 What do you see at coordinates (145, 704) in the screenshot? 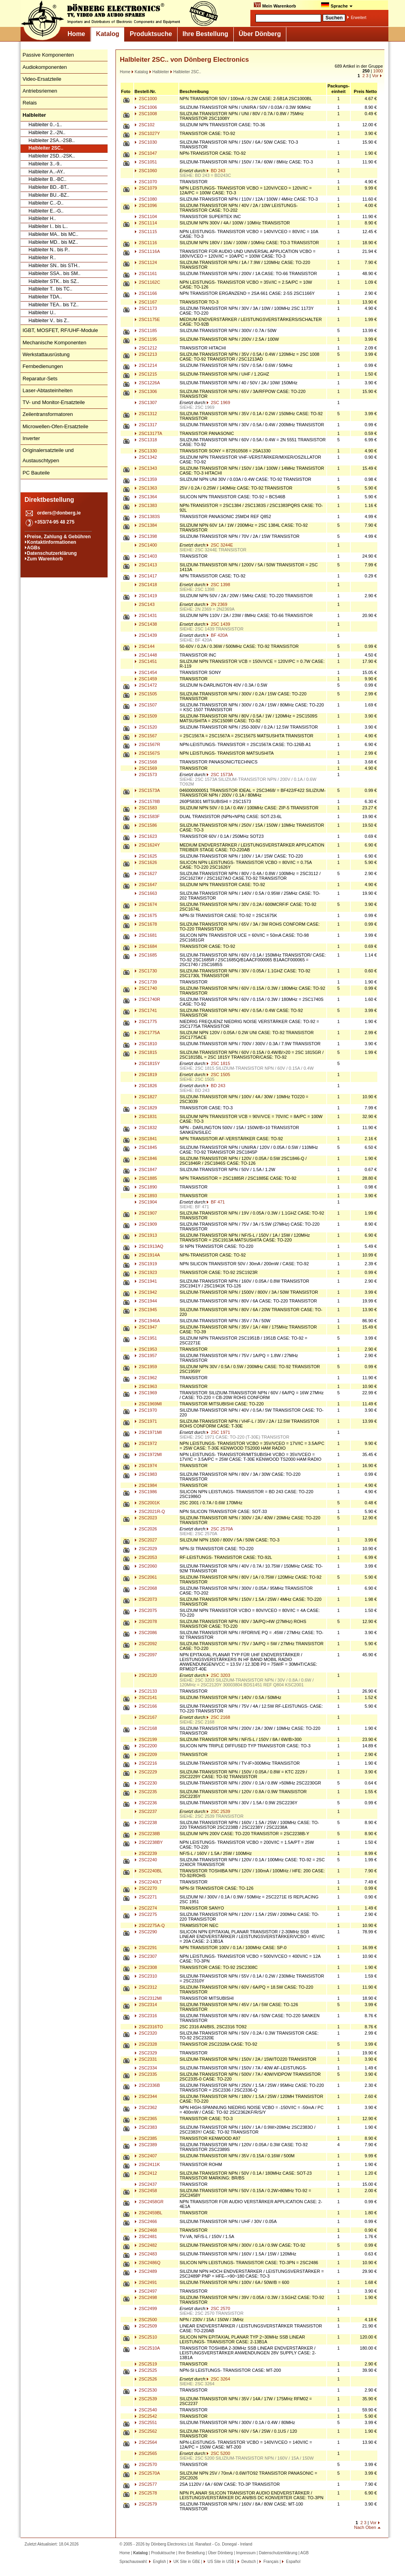
I see `2SC1507` at bounding box center [145, 704].